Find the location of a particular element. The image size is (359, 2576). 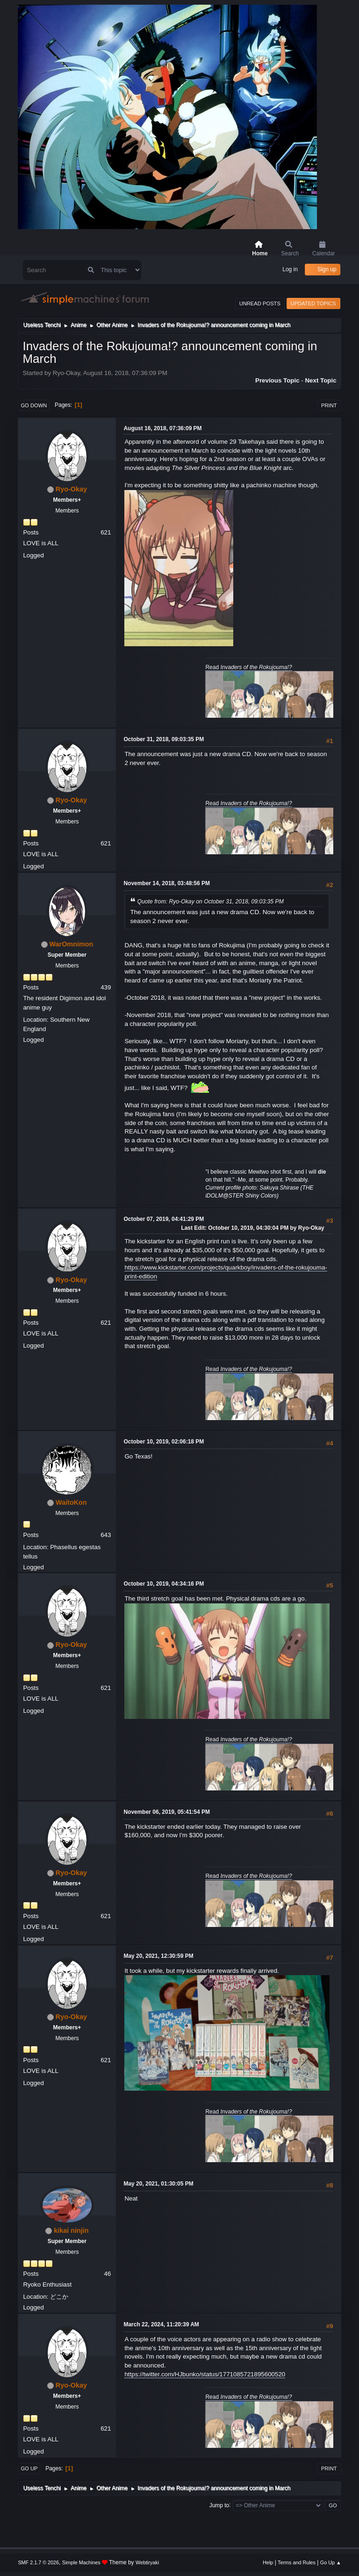

WarOmnimon is located at coordinates (71, 944).